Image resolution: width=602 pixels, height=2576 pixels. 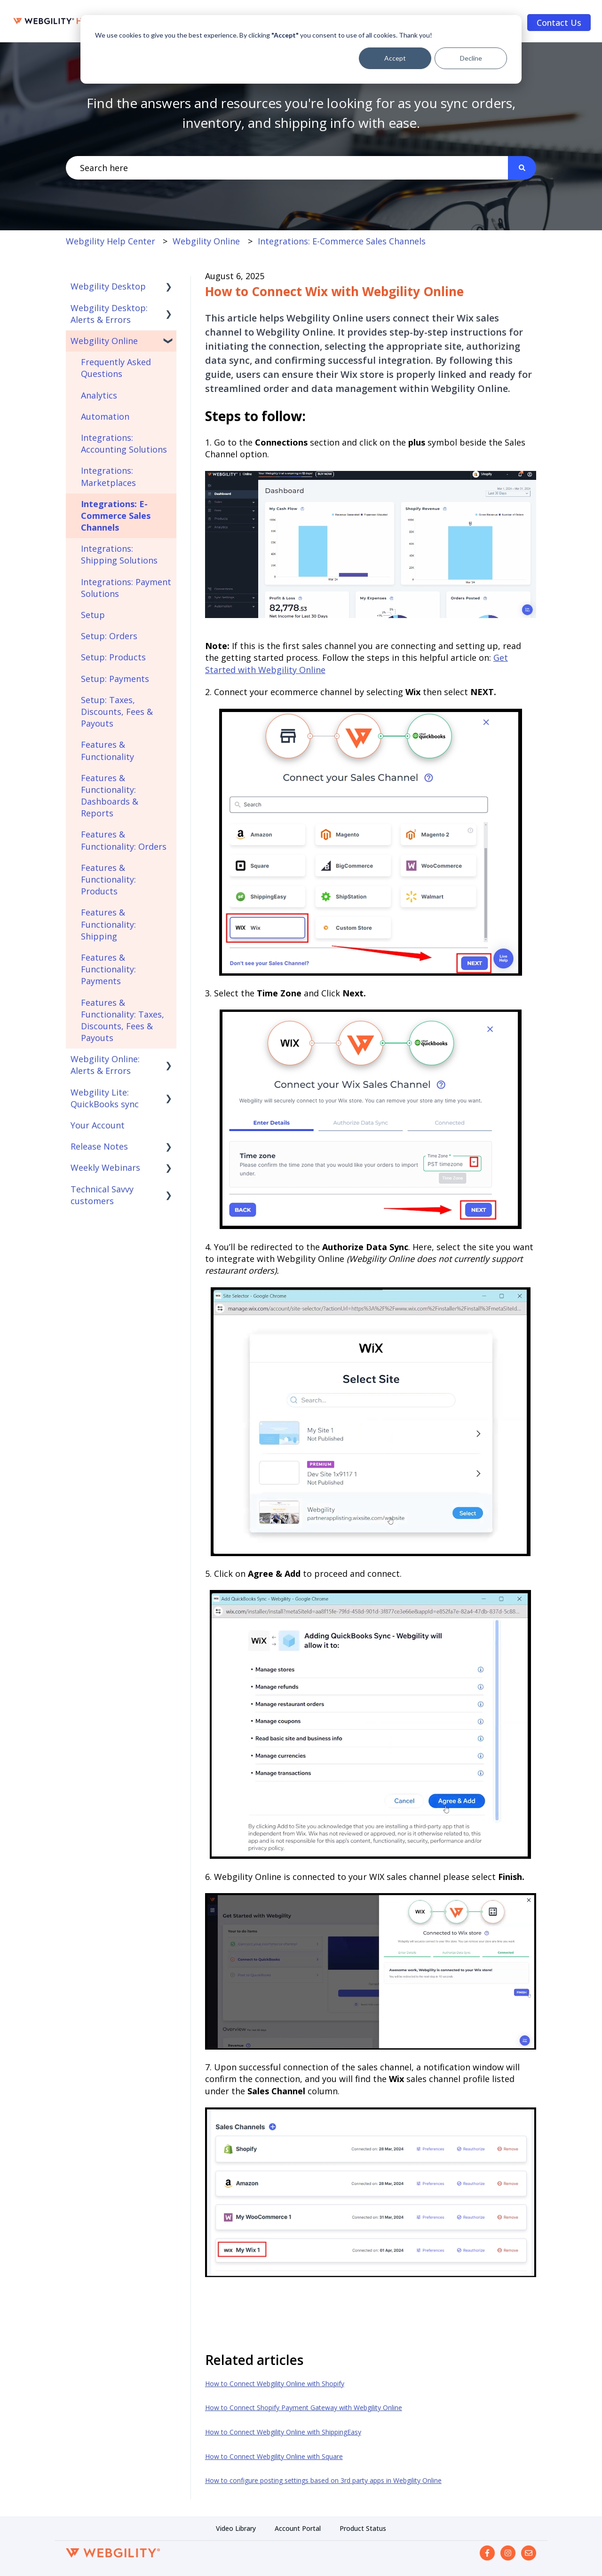 What do you see at coordinates (105, 416) in the screenshot?
I see `Automation [menuitem]` at bounding box center [105, 416].